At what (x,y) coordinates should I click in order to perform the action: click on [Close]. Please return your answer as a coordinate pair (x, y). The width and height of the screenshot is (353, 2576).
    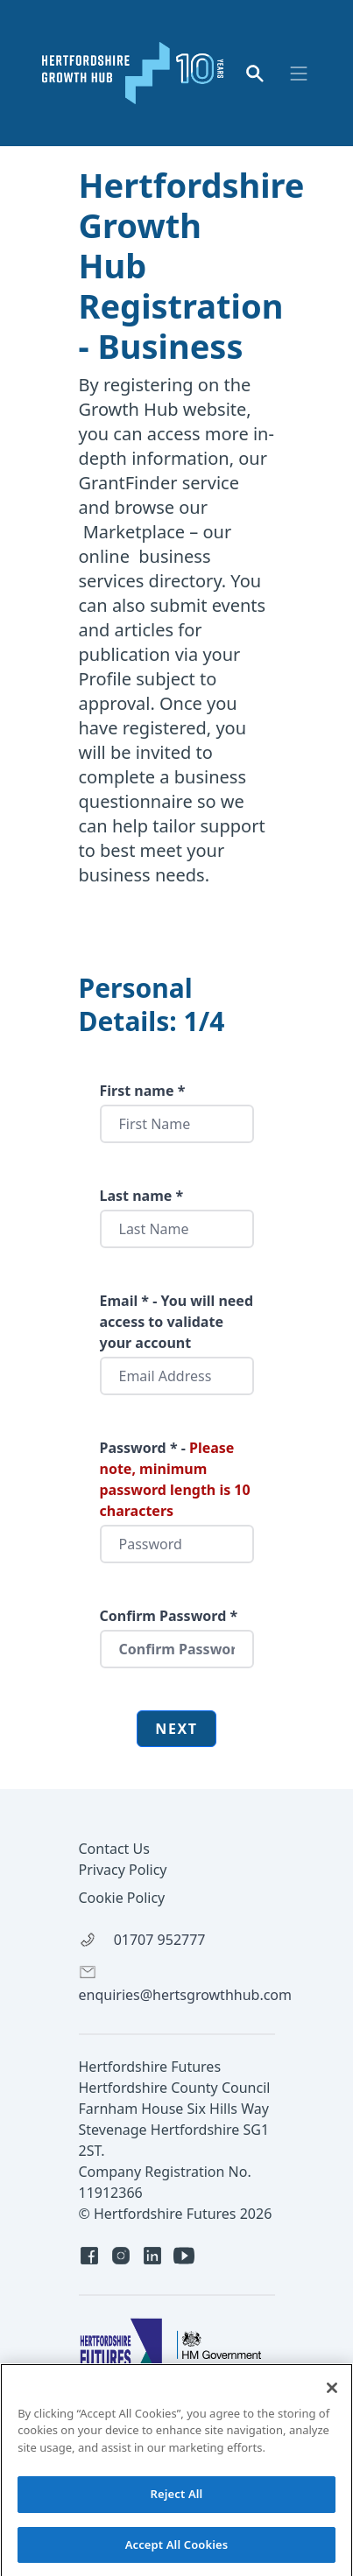
    Looking at the image, I should click on (332, 2394).